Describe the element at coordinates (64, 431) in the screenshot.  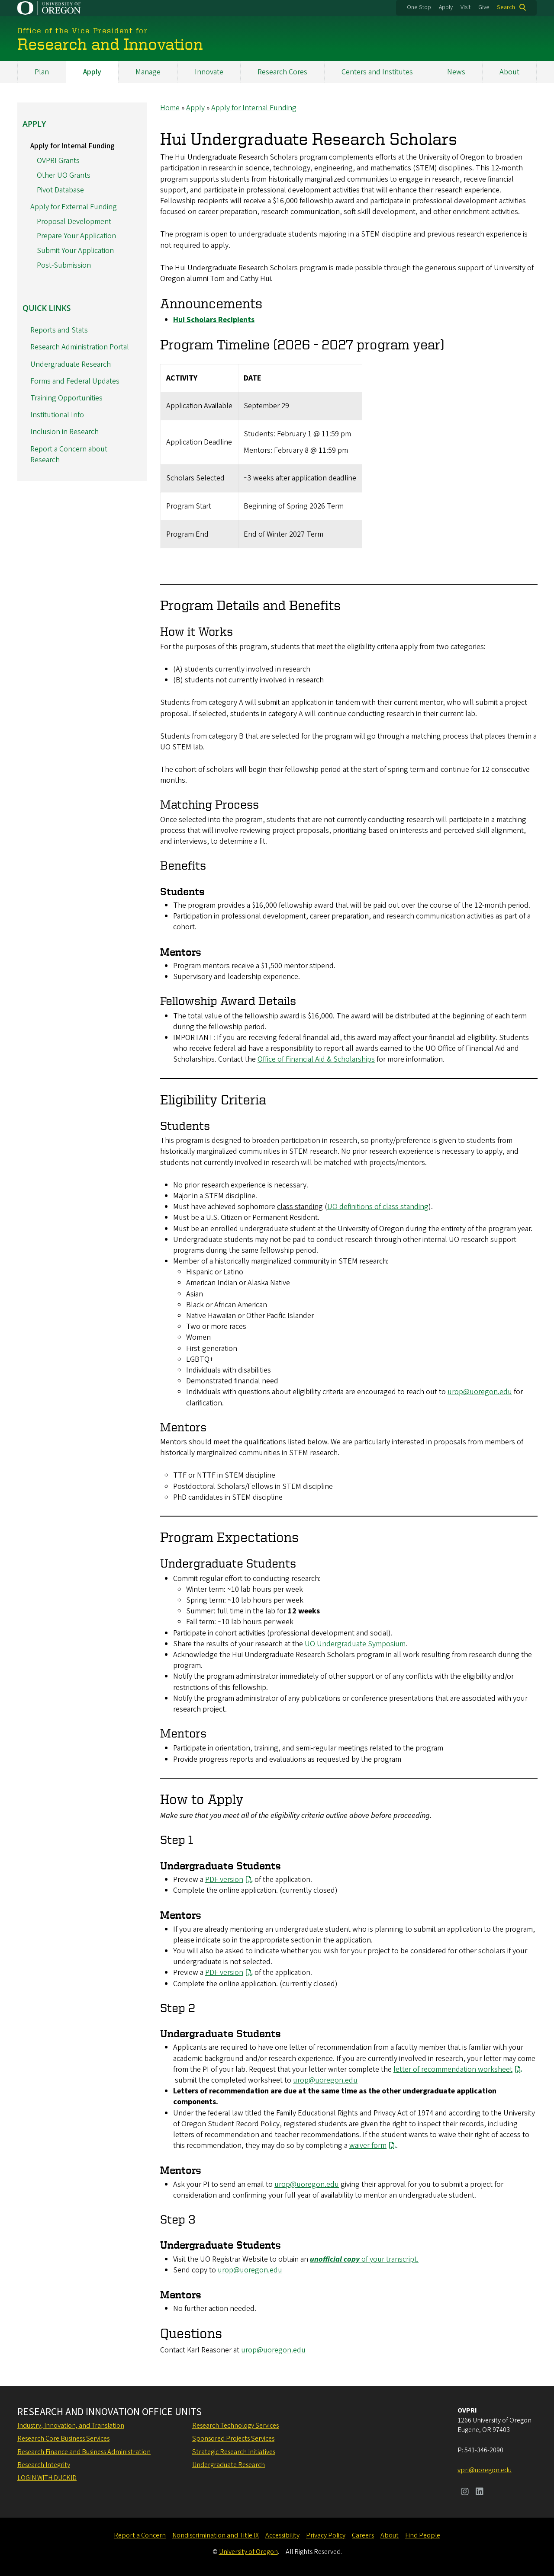
I see `Inclusion in Research` at that location.